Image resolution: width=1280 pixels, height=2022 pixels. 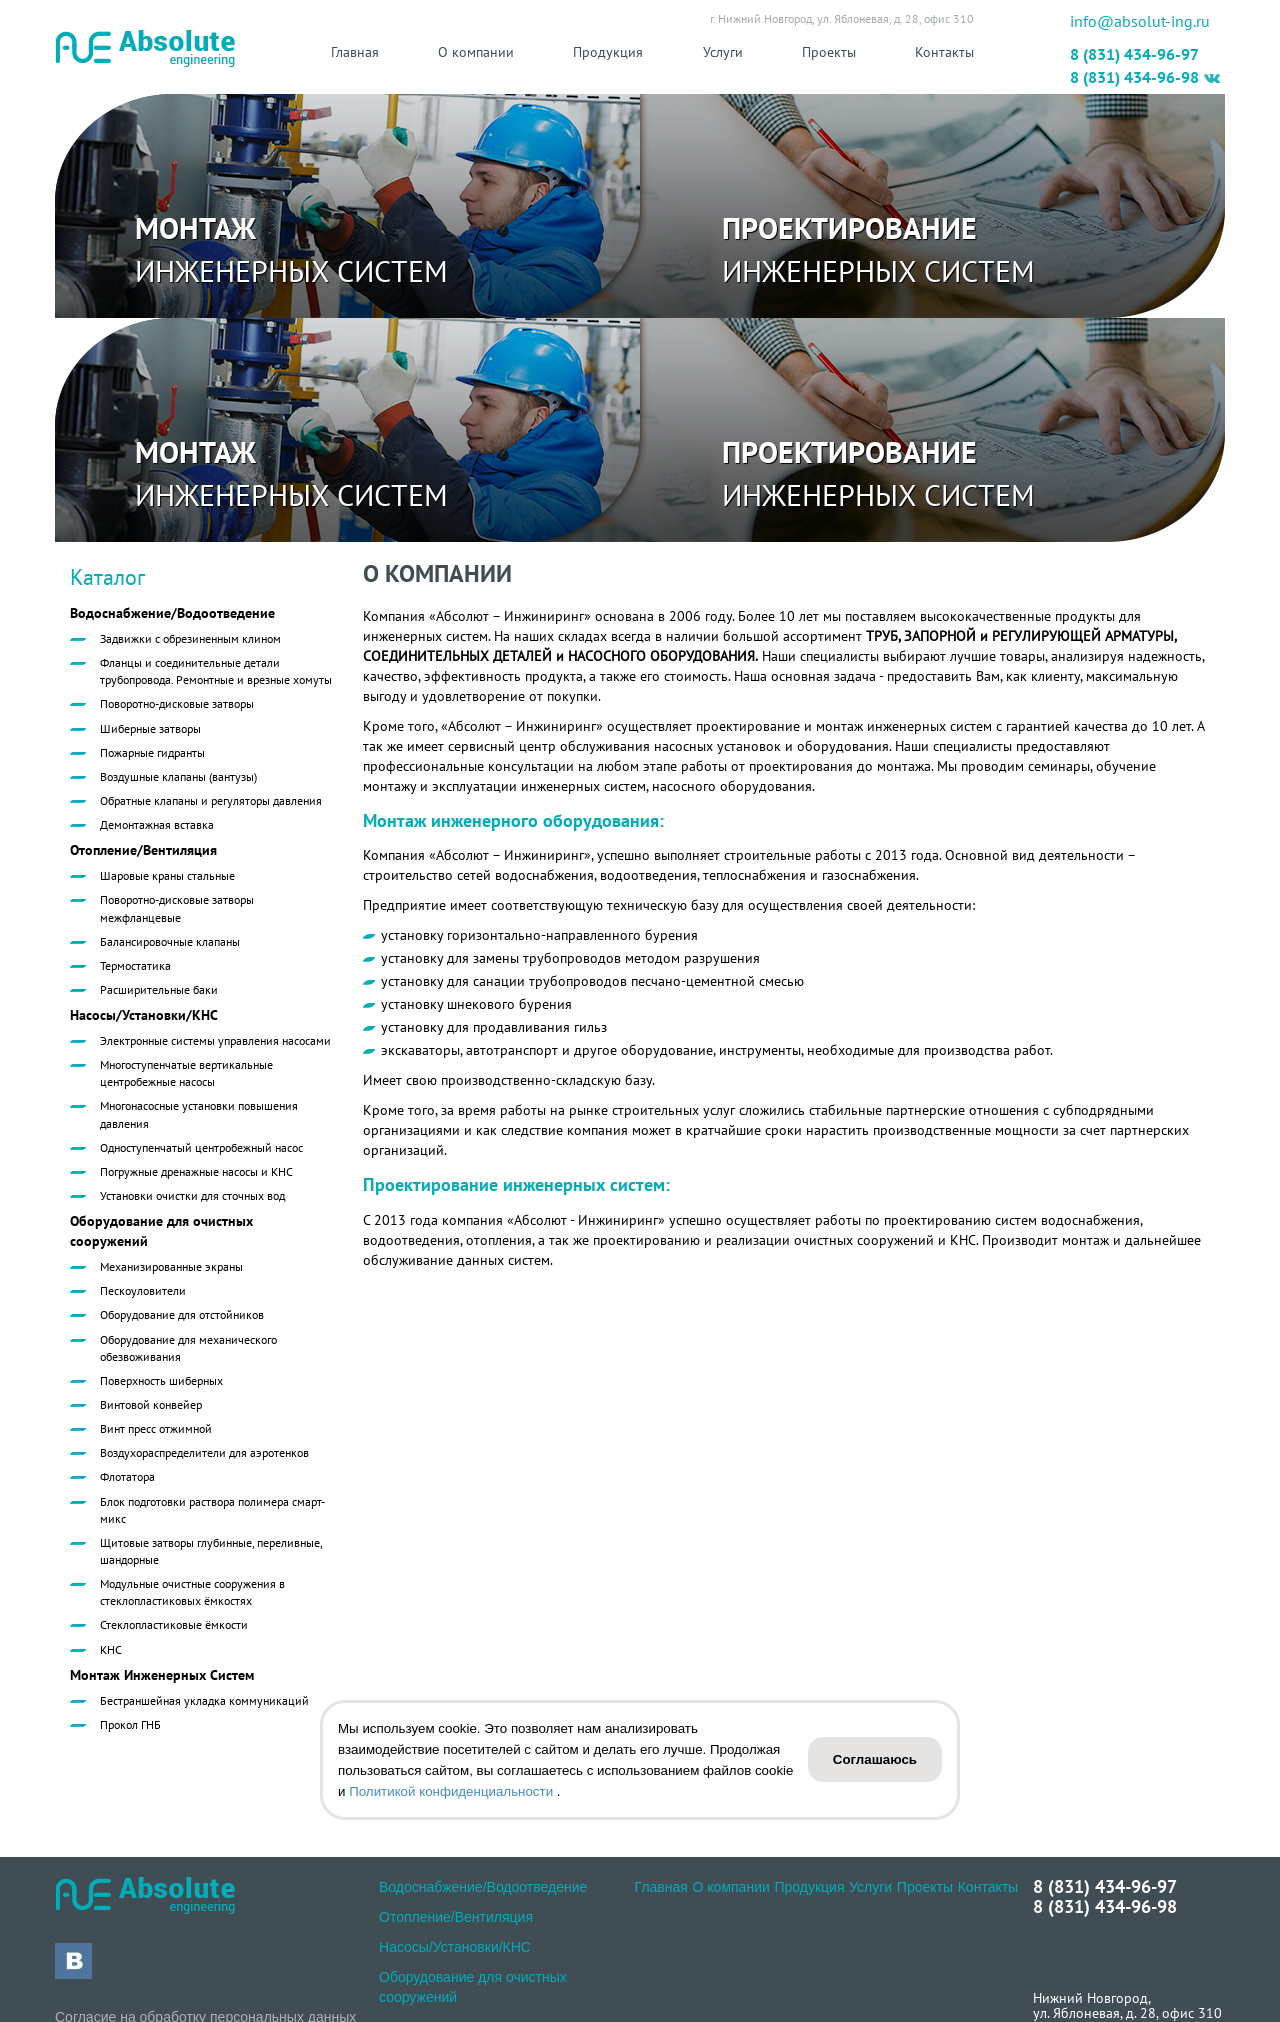 I want to click on Одноступенчатый центробежный насос, so click(x=201, y=1147).